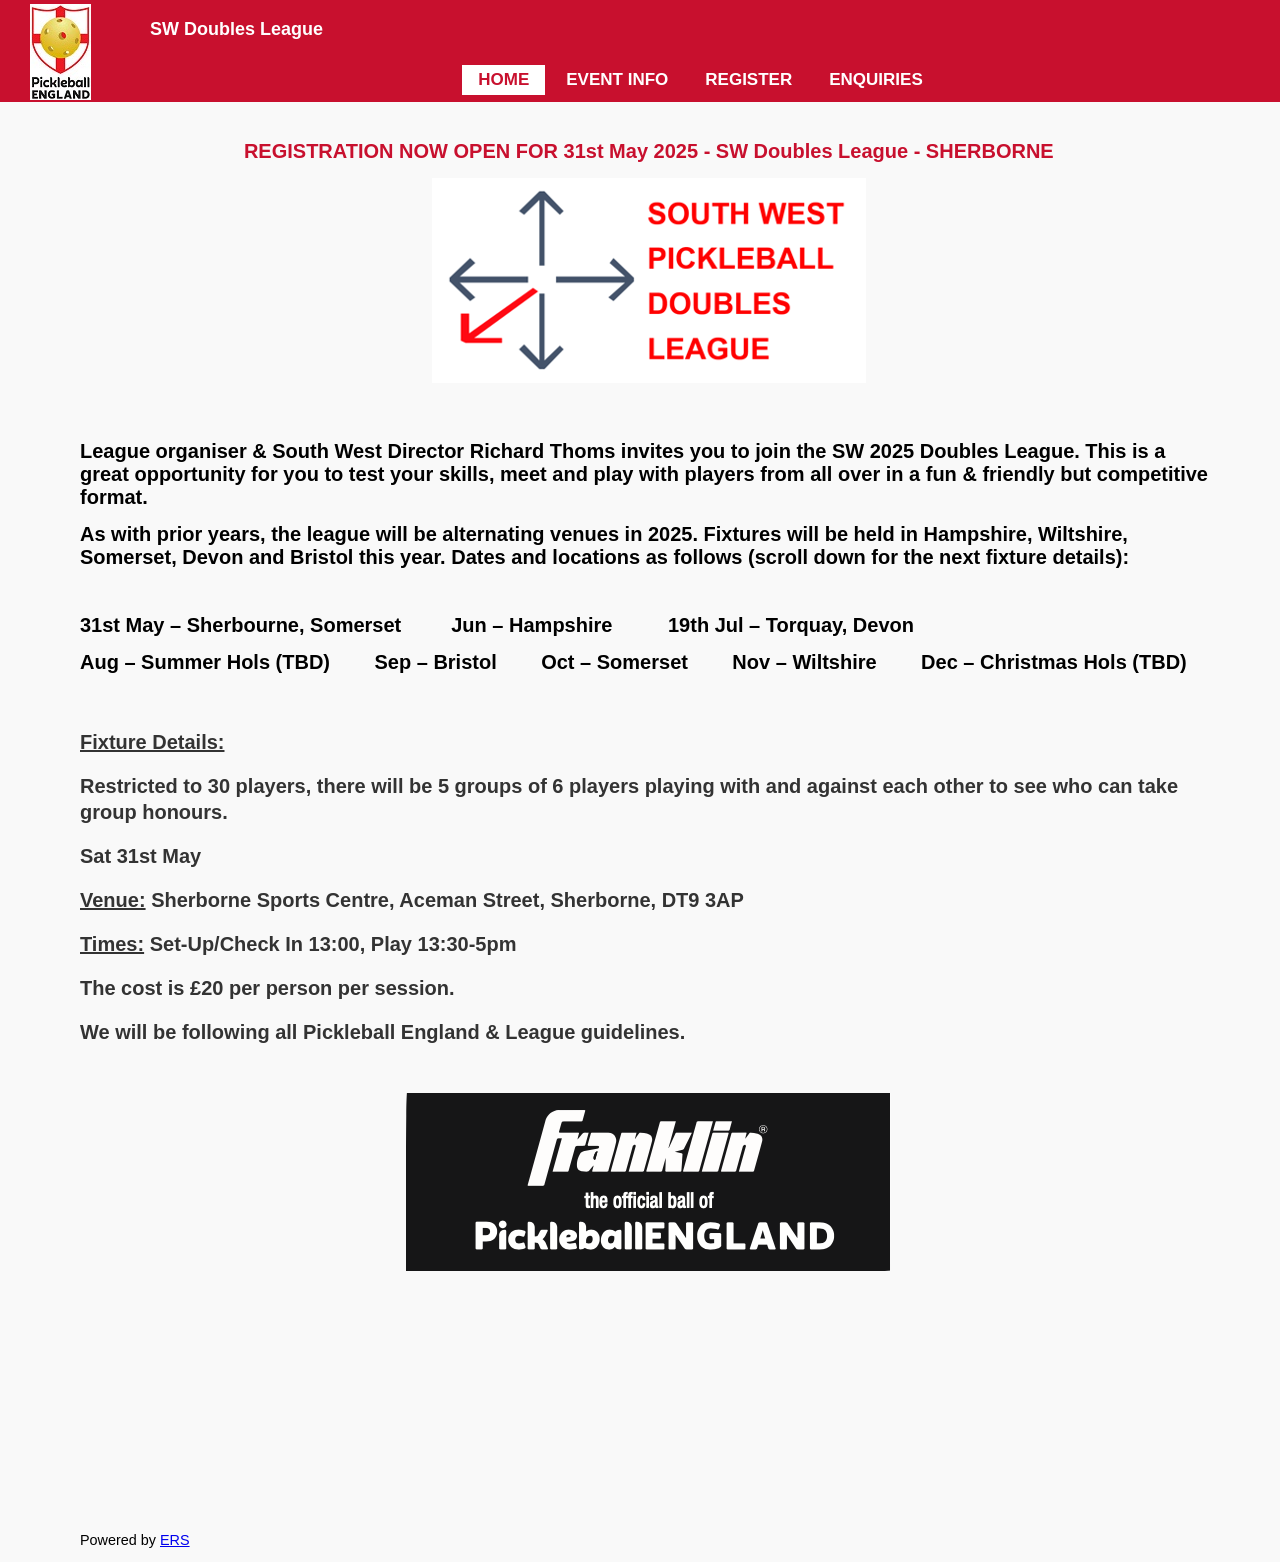 The height and width of the screenshot is (1562, 1280). What do you see at coordinates (175, 1540) in the screenshot?
I see `ERS` at bounding box center [175, 1540].